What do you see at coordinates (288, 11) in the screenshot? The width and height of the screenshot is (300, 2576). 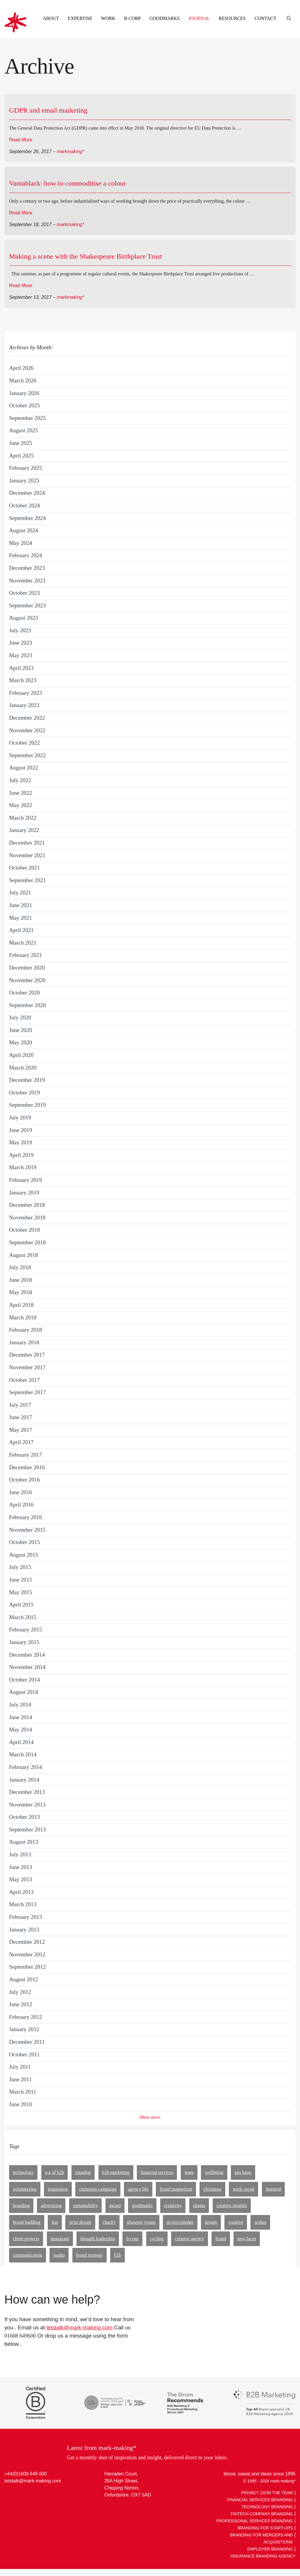 I see `[Engage search function]` at bounding box center [288, 11].